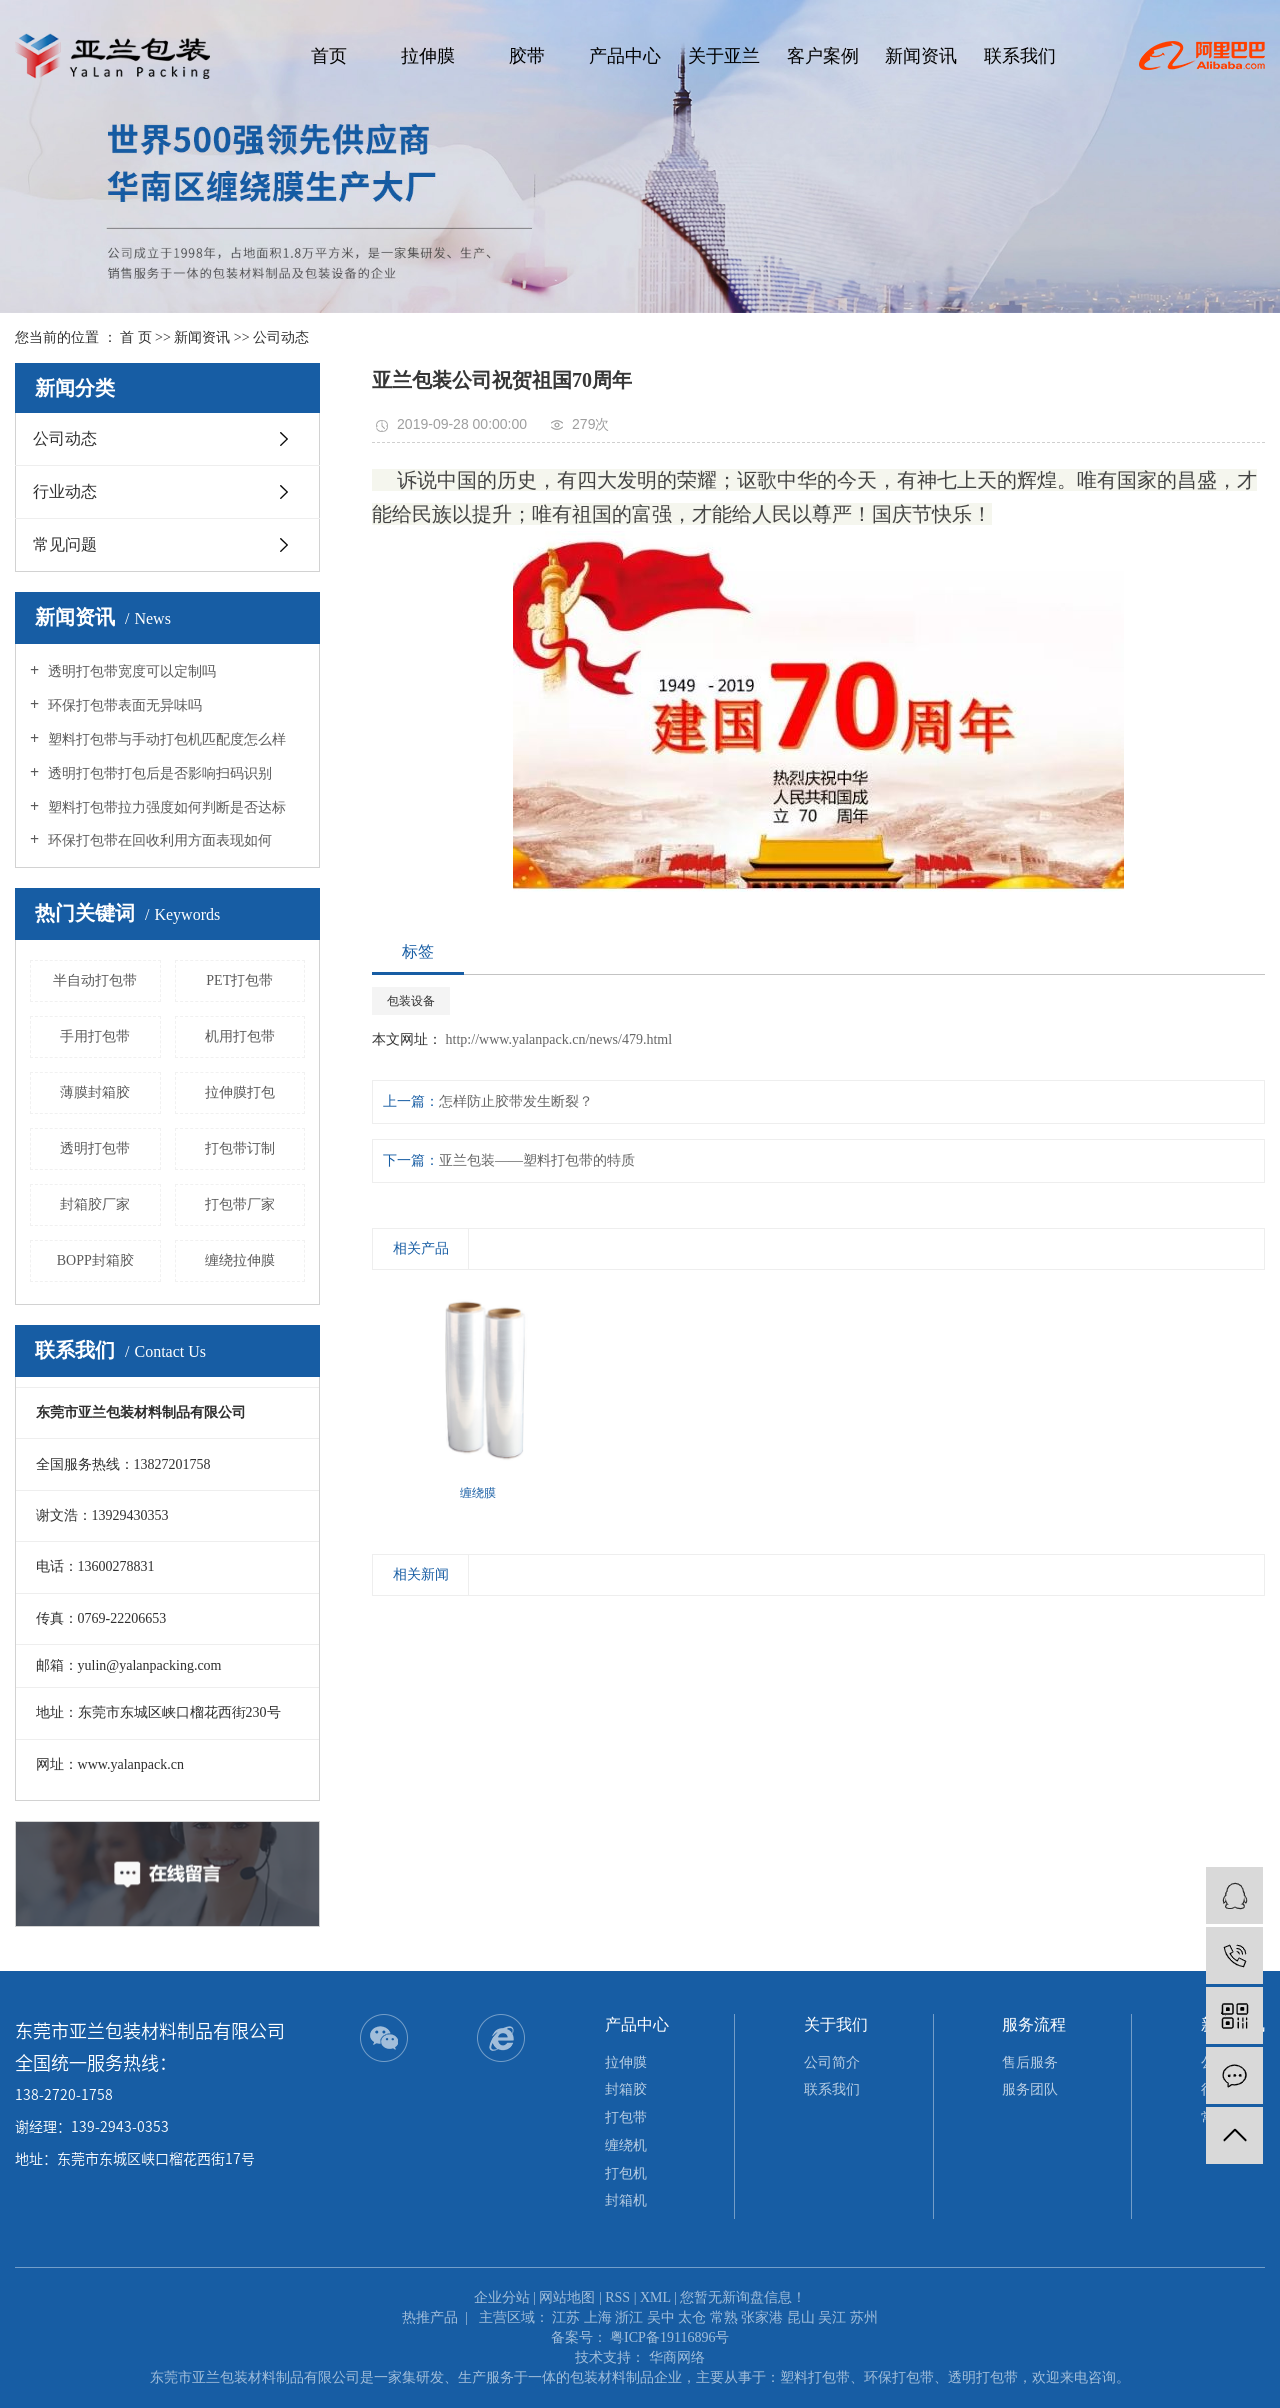 The image size is (1280, 2408). Describe the element at coordinates (240, 1148) in the screenshot. I see `打包带订制` at that location.